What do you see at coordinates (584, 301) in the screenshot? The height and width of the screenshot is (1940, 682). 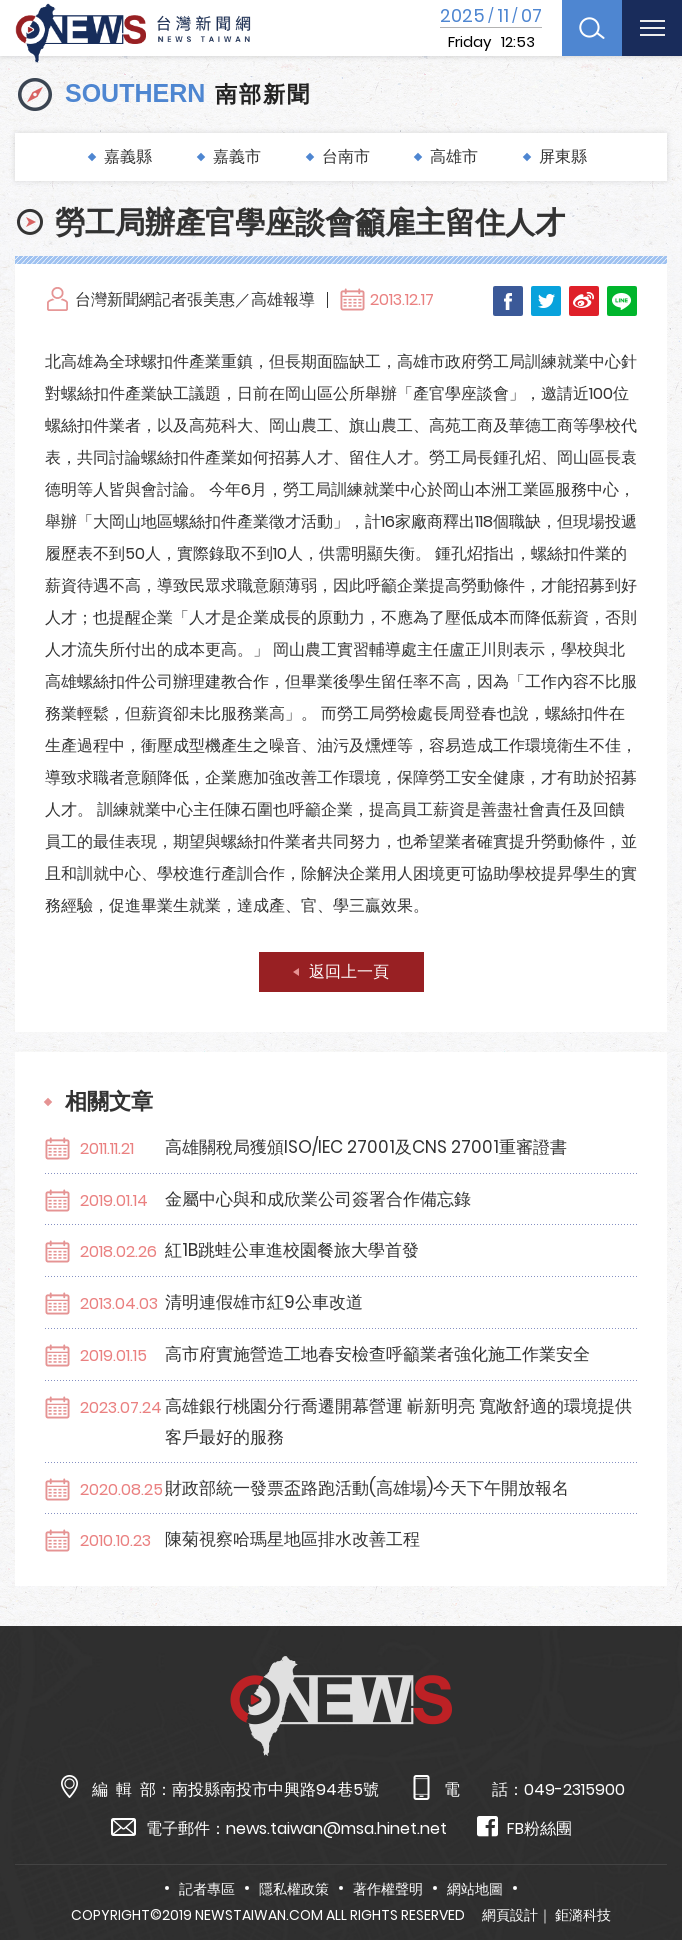 I see `Weibo` at bounding box center [584, 301].